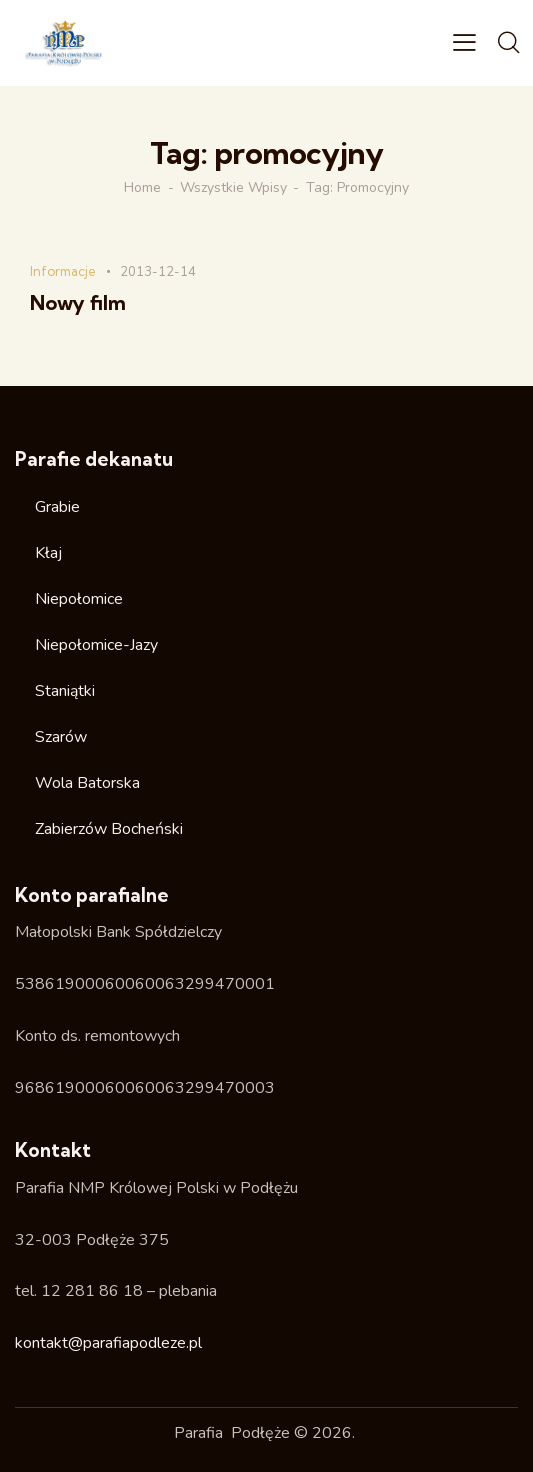  Describe the element at coordinates (109, 829) in the screenshot. I see `Zabierzów Bocheński` at that location.